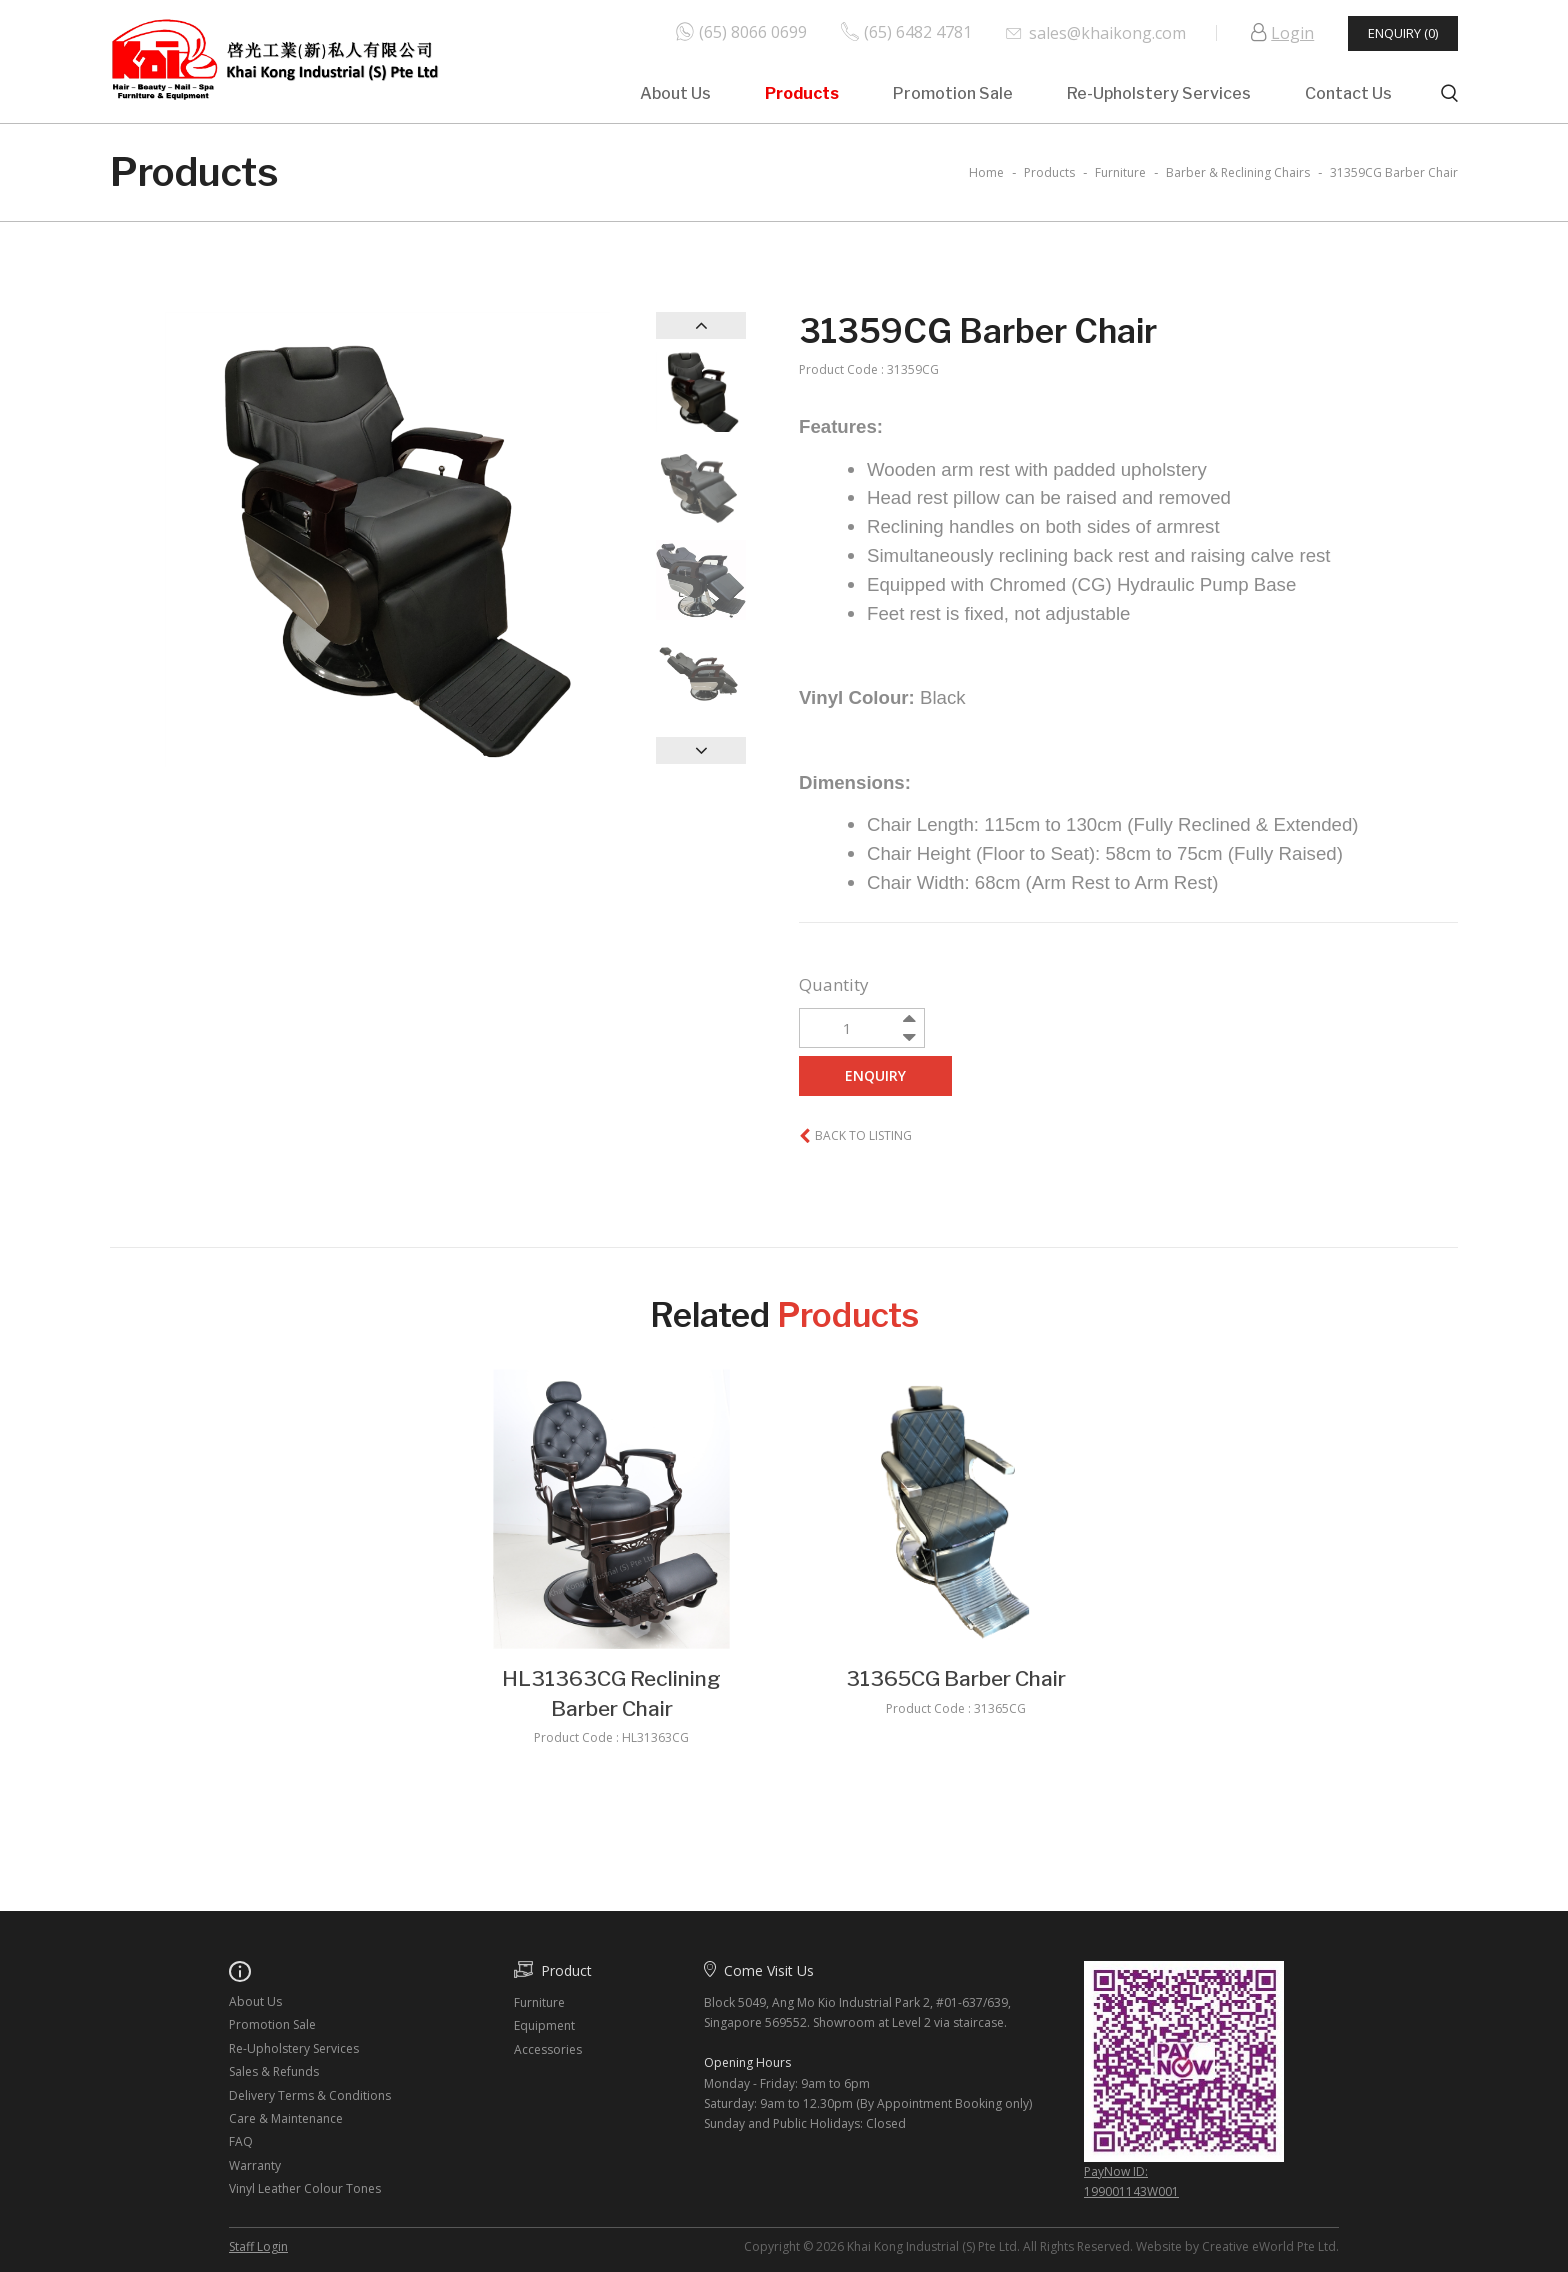  What do you see at coordinates (956, 1678) in the screenshot?
I see `31365CG Barber Chair` at bounding box center [956, 1678].